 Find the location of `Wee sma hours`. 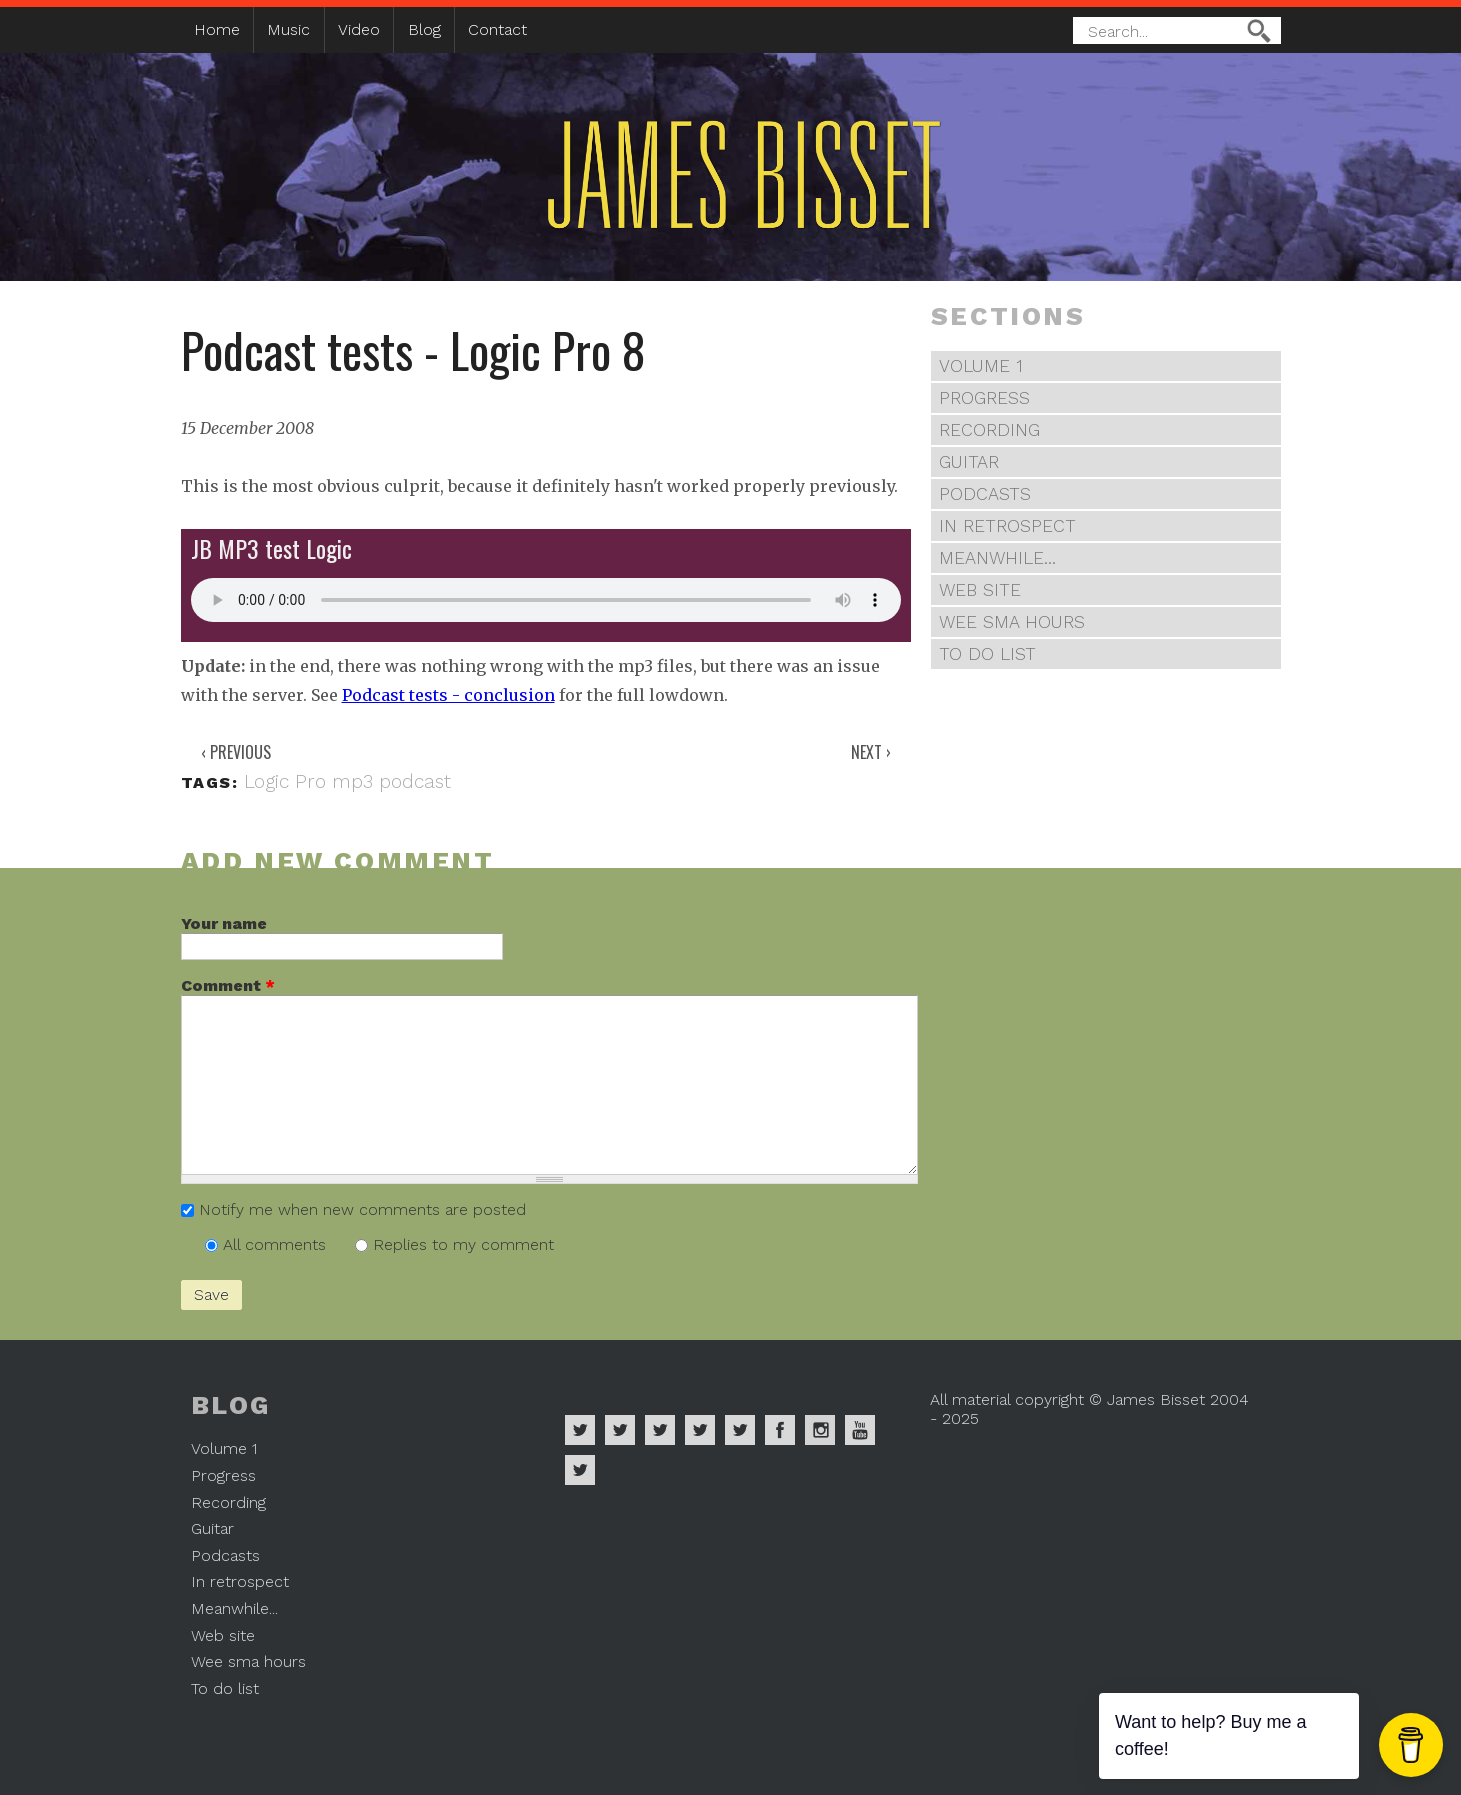

Wee sma hours is located at coordinates (1012, 622).